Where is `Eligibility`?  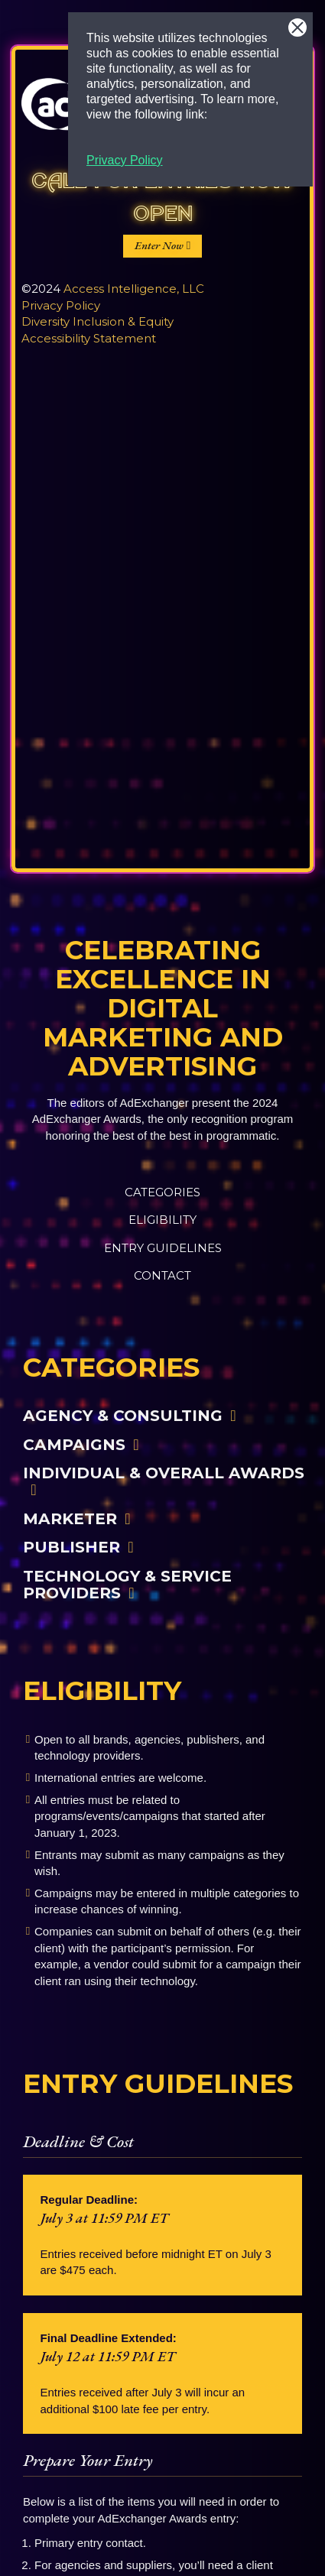 Eligibility is located at coordinates (162, 1219).